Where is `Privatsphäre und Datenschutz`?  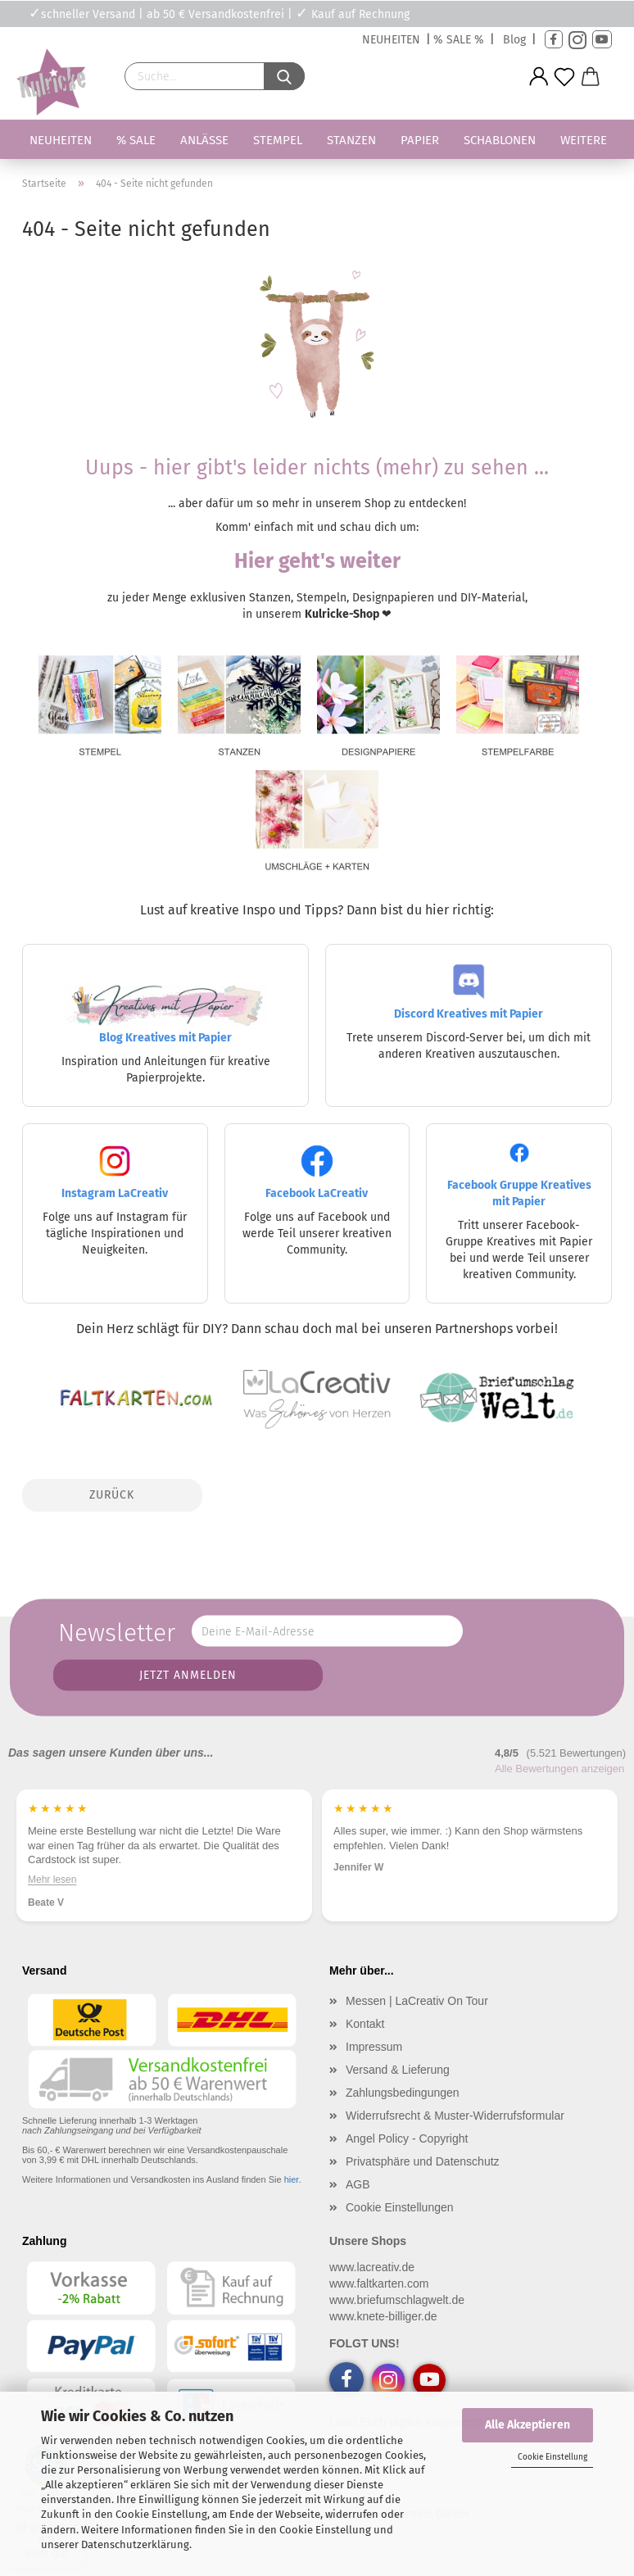
Privatsphäre und Datenschutz is located at coordinates (423, 2161).